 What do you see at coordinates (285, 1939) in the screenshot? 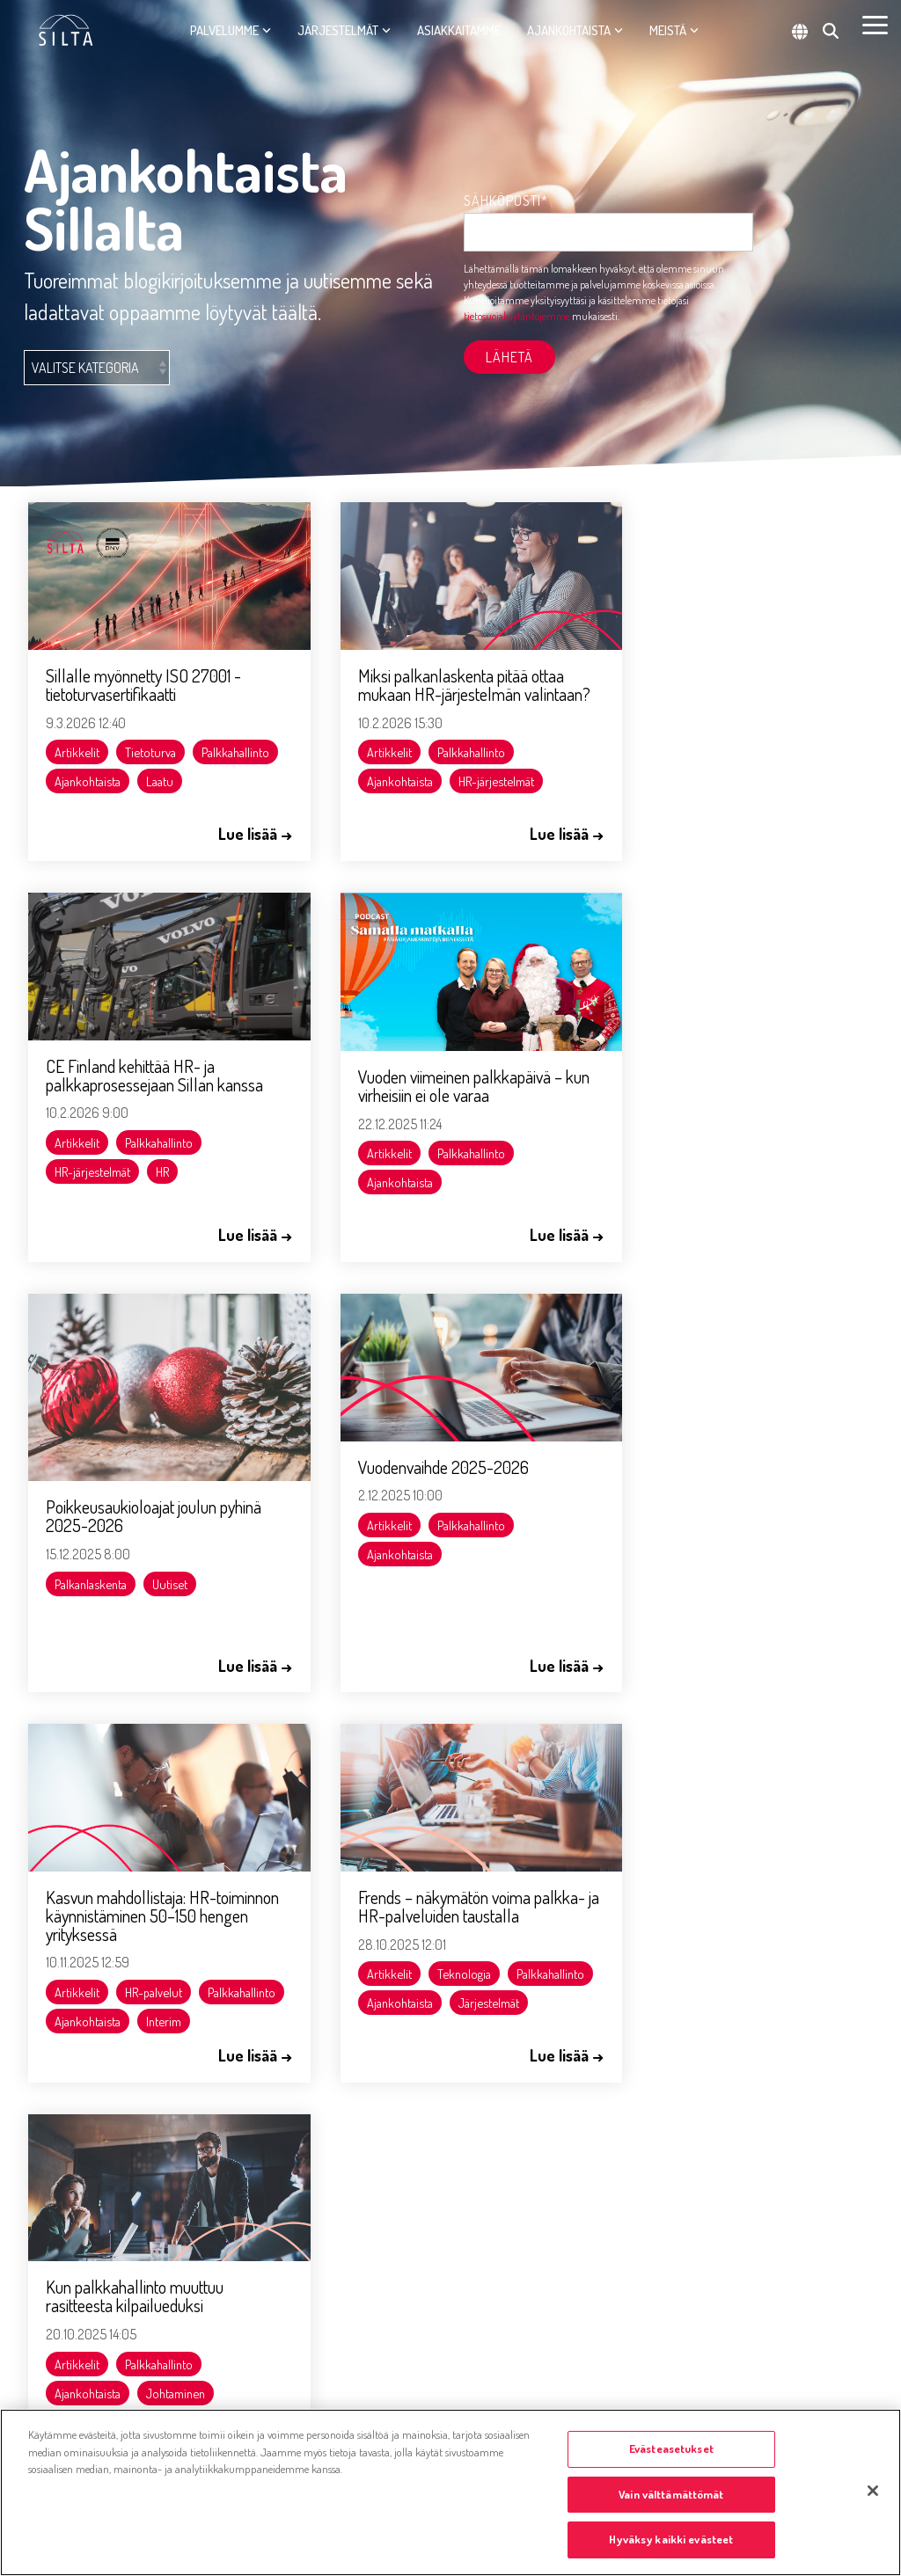
I see `050 394 8610` at bounding box center [285, 1939].